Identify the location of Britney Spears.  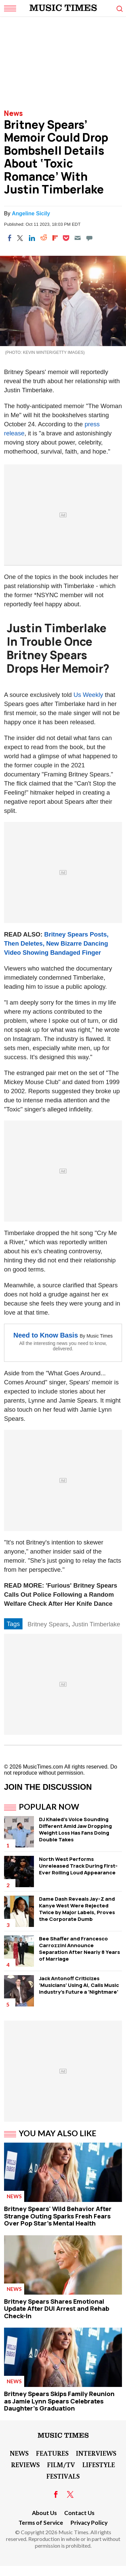
(48, 1624).